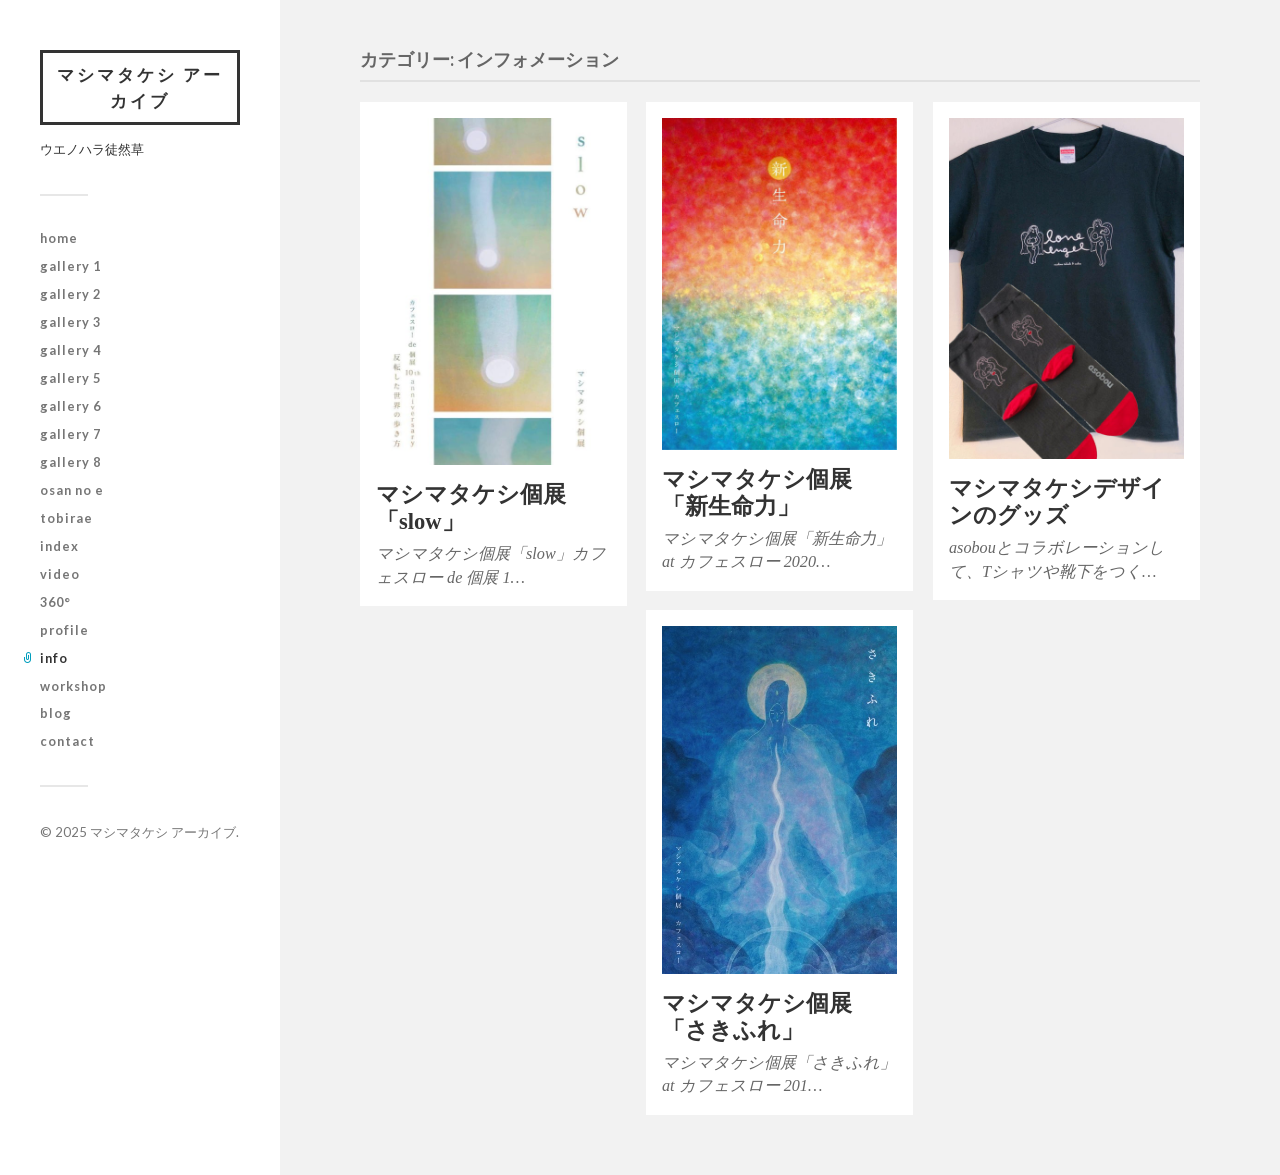  I want to click on gallery 3, so click(70, 322).